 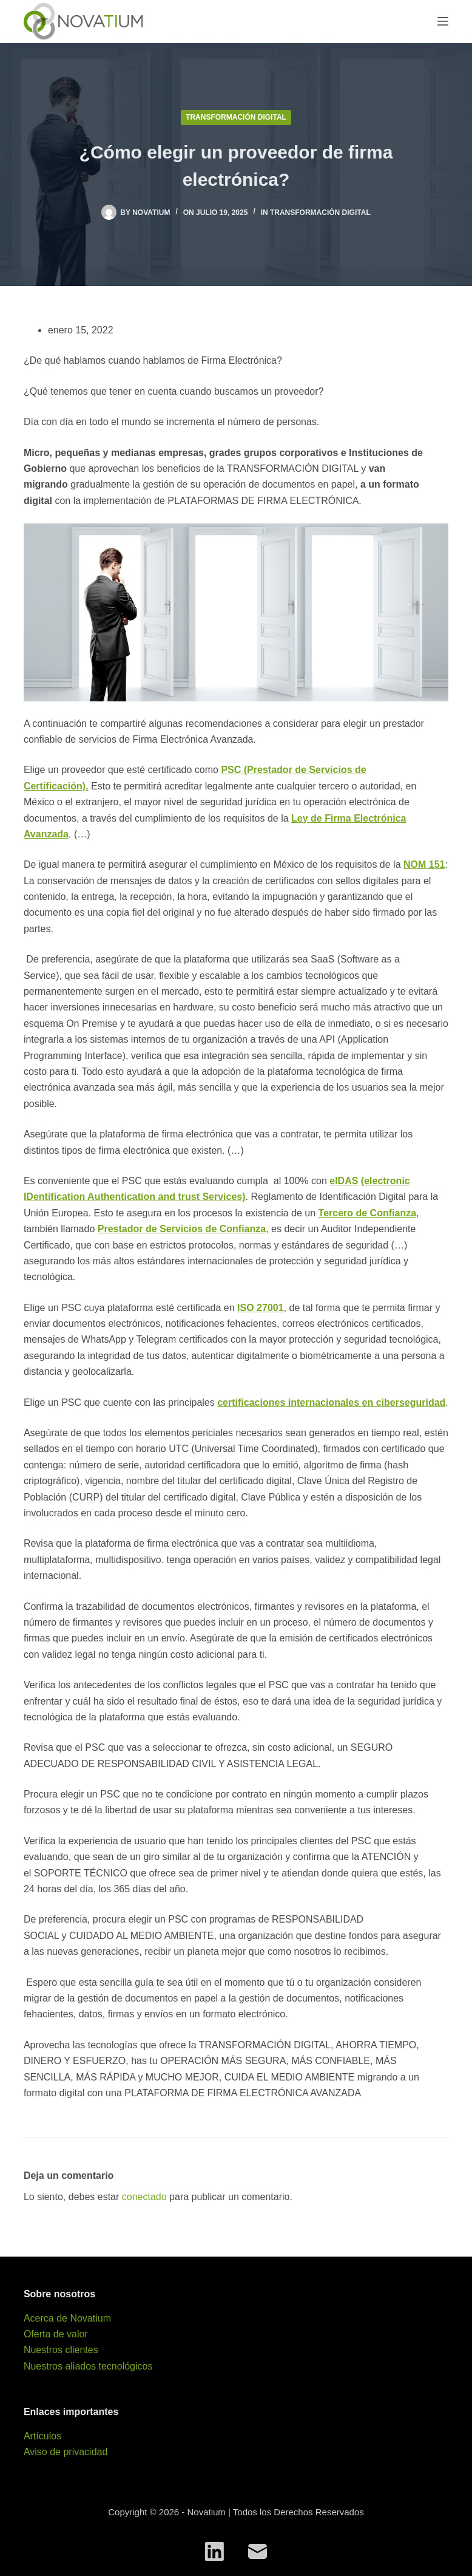 I want to click on Aviso de privacidad, so click(x=65, y=2452).